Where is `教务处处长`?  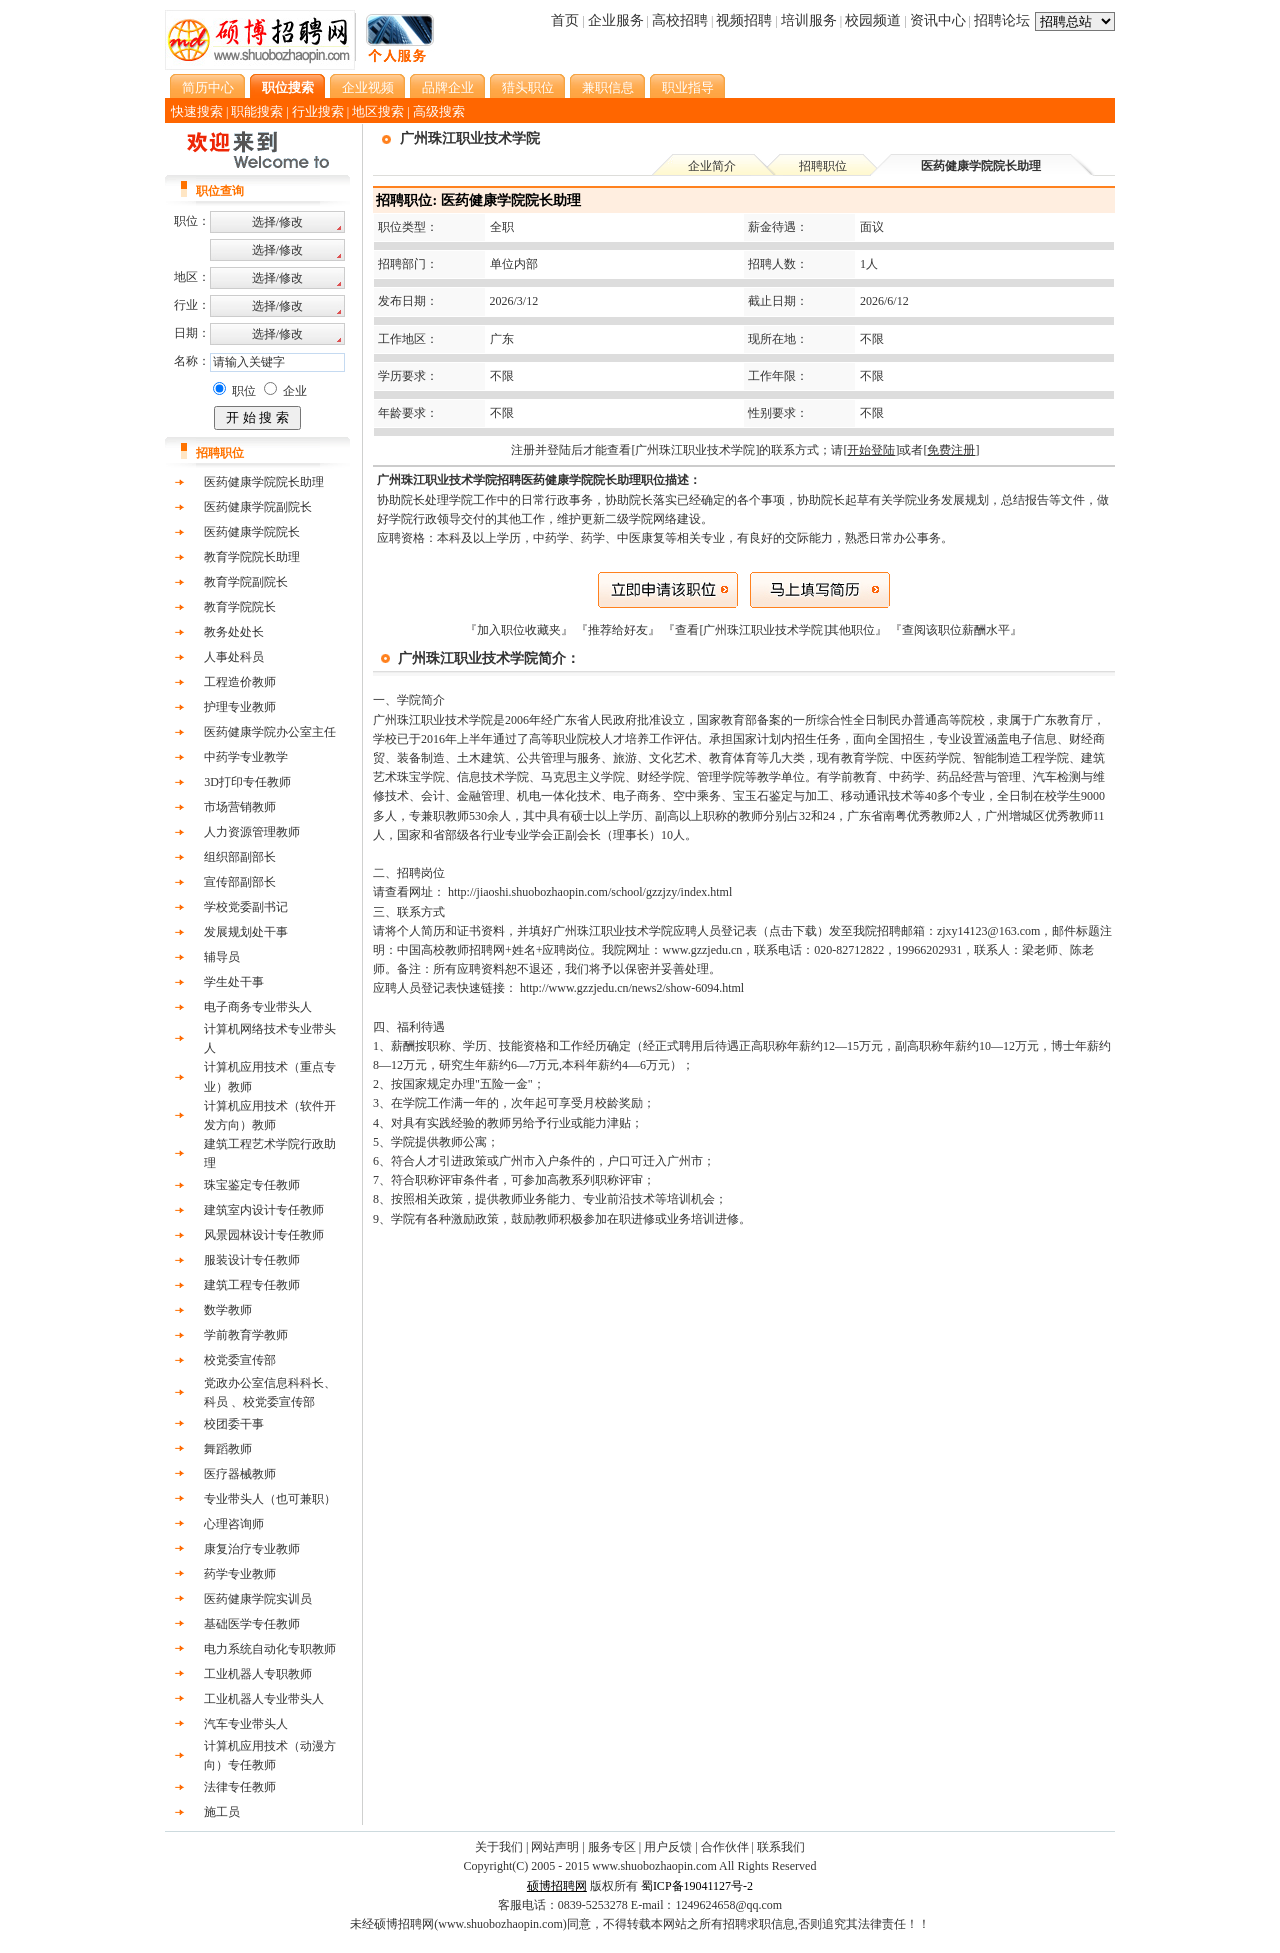 教务处处长 is located at coordinates (234, 632).